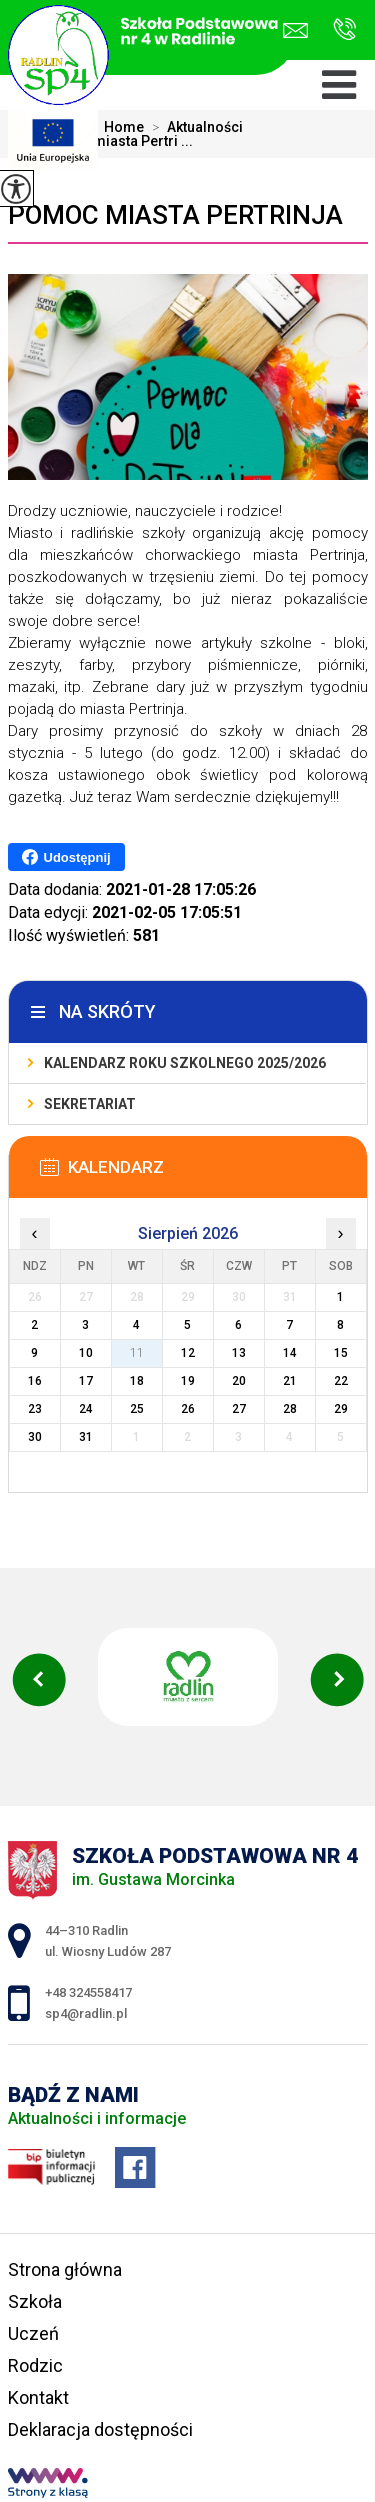 The width and height of the screenshot is (375, 2502). What do you see at coordinates (290, 1409) in the screenshot?
I see `28` at bounding box center [290, 1409].